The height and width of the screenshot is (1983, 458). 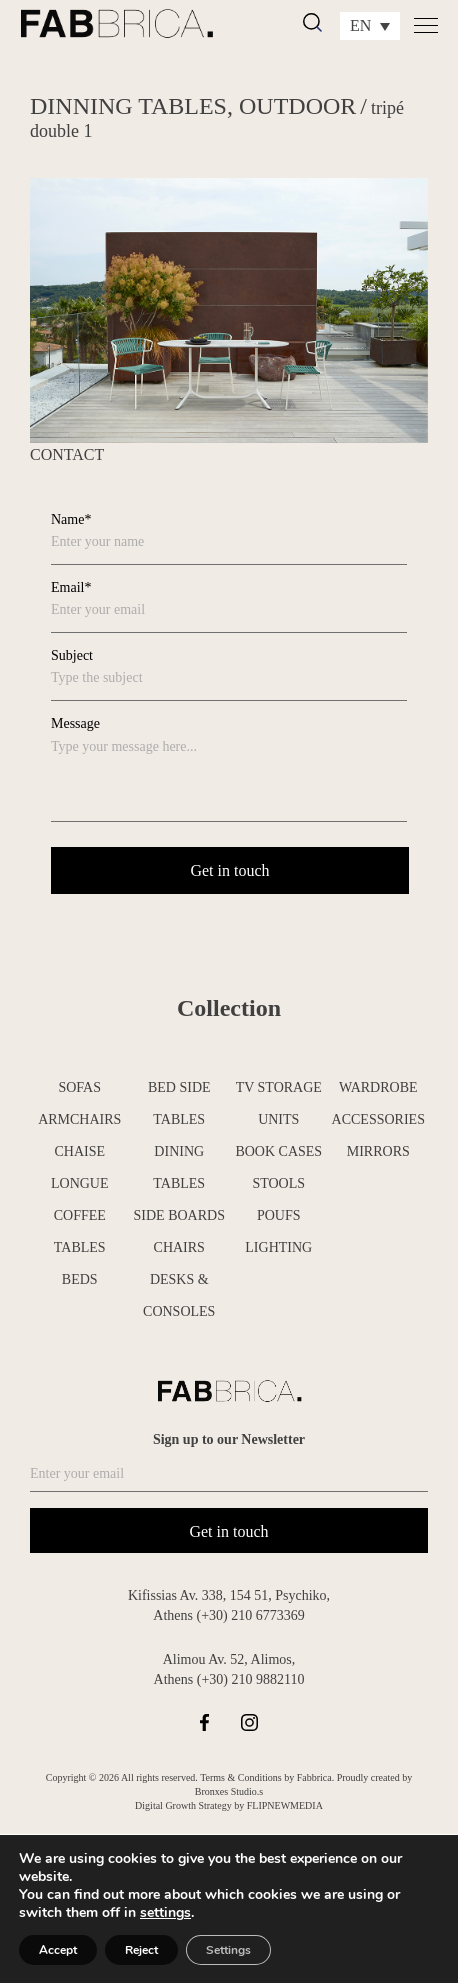 I want to click on DESKS & CONSOLES, so click(x=179, y=1295).